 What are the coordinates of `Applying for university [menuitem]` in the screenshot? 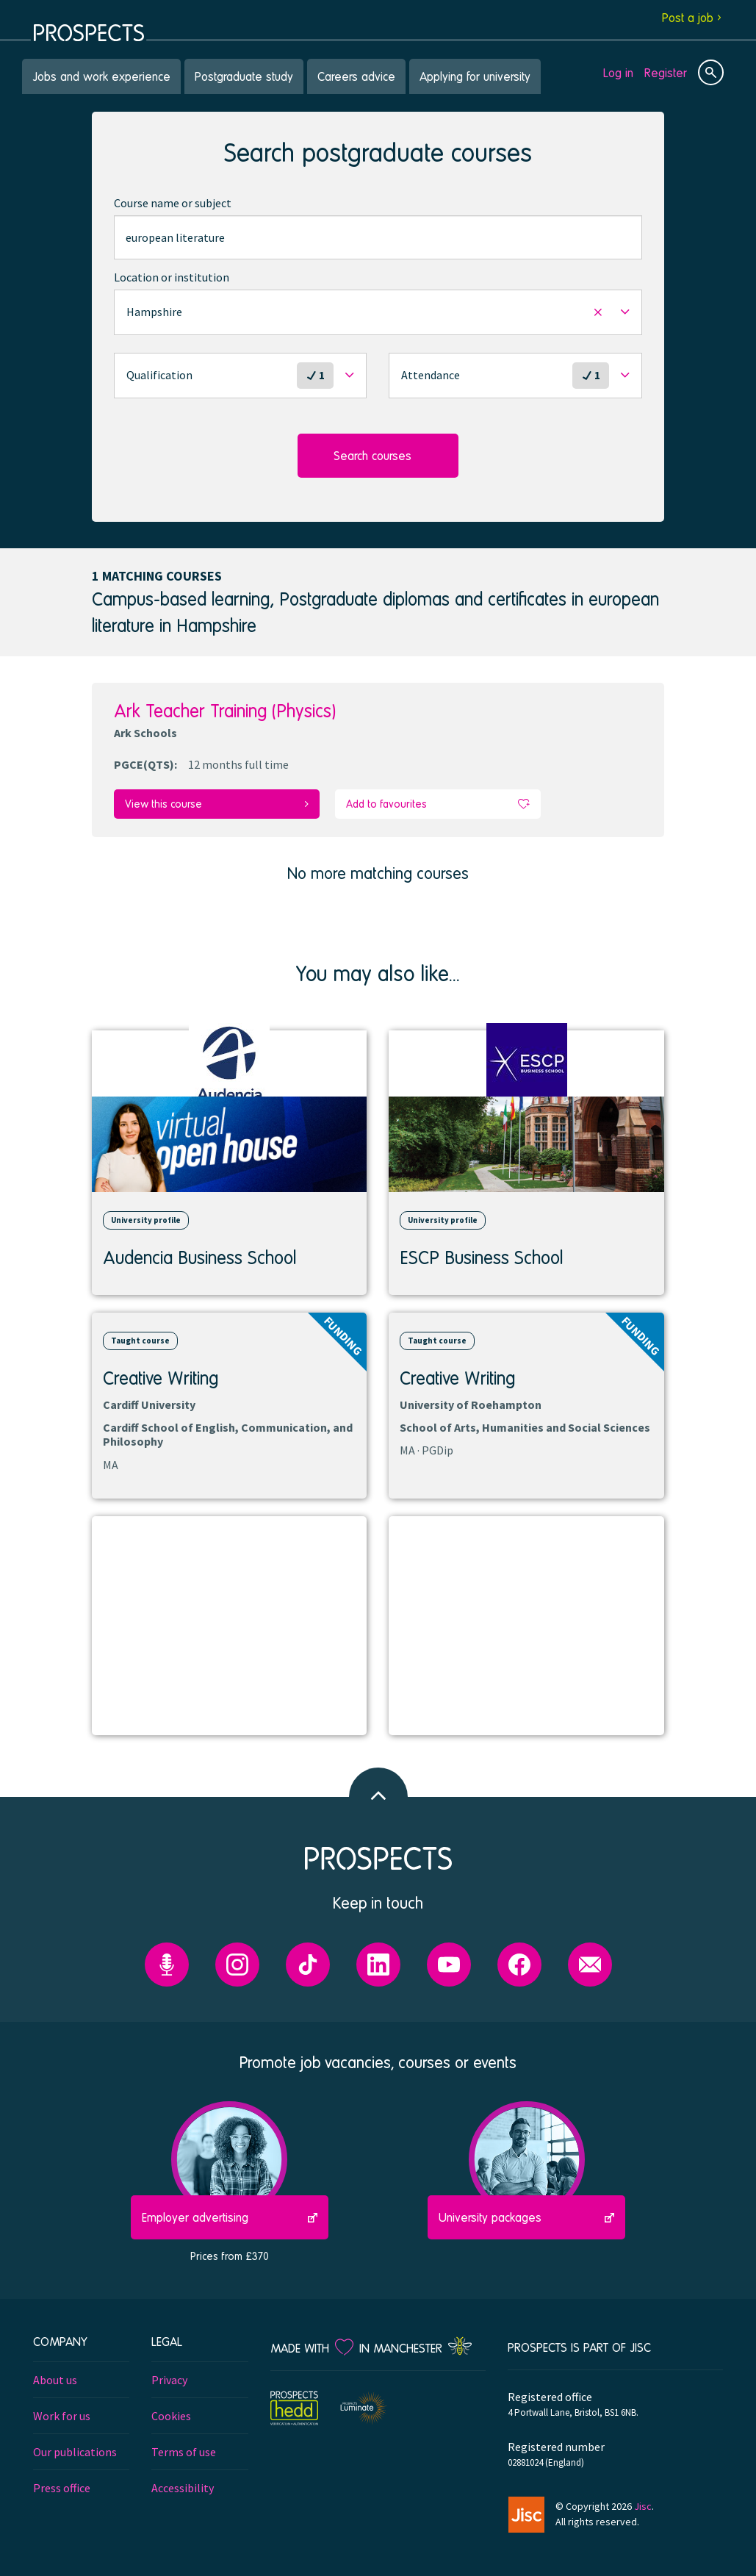 It's located at (475, 76).